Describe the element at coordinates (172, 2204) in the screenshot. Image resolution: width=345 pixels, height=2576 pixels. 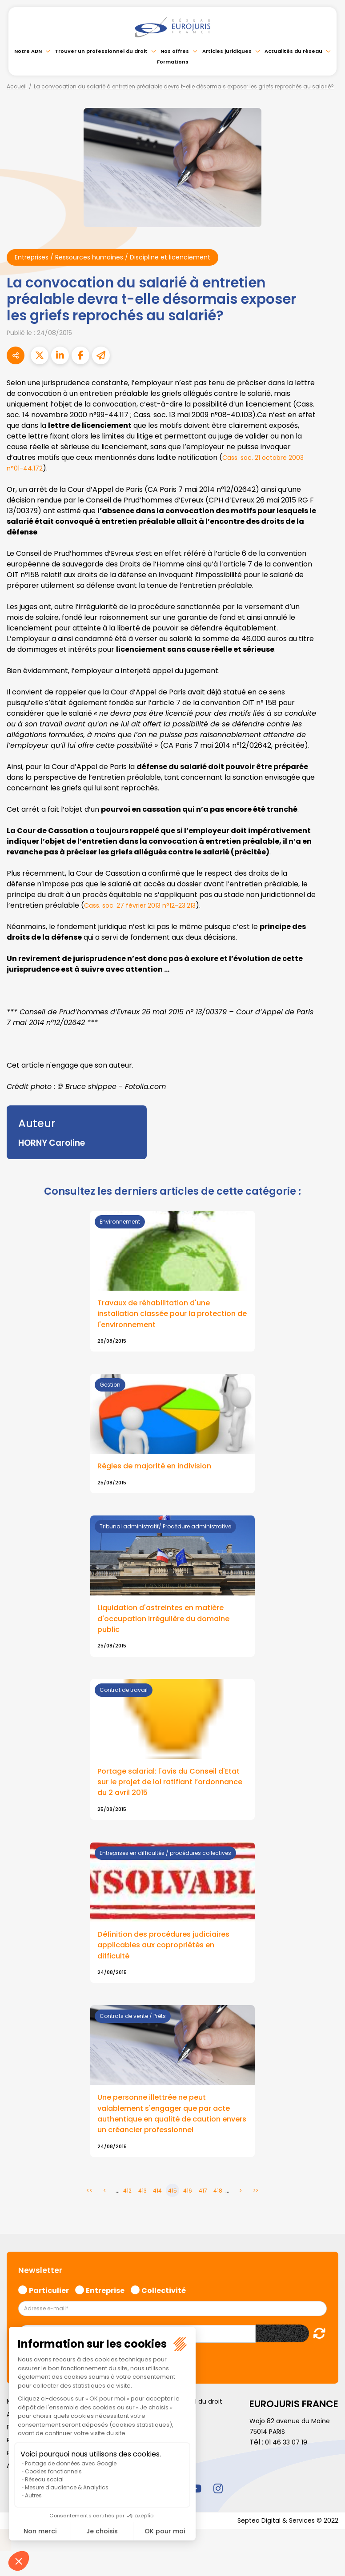
I see `415` at that location.